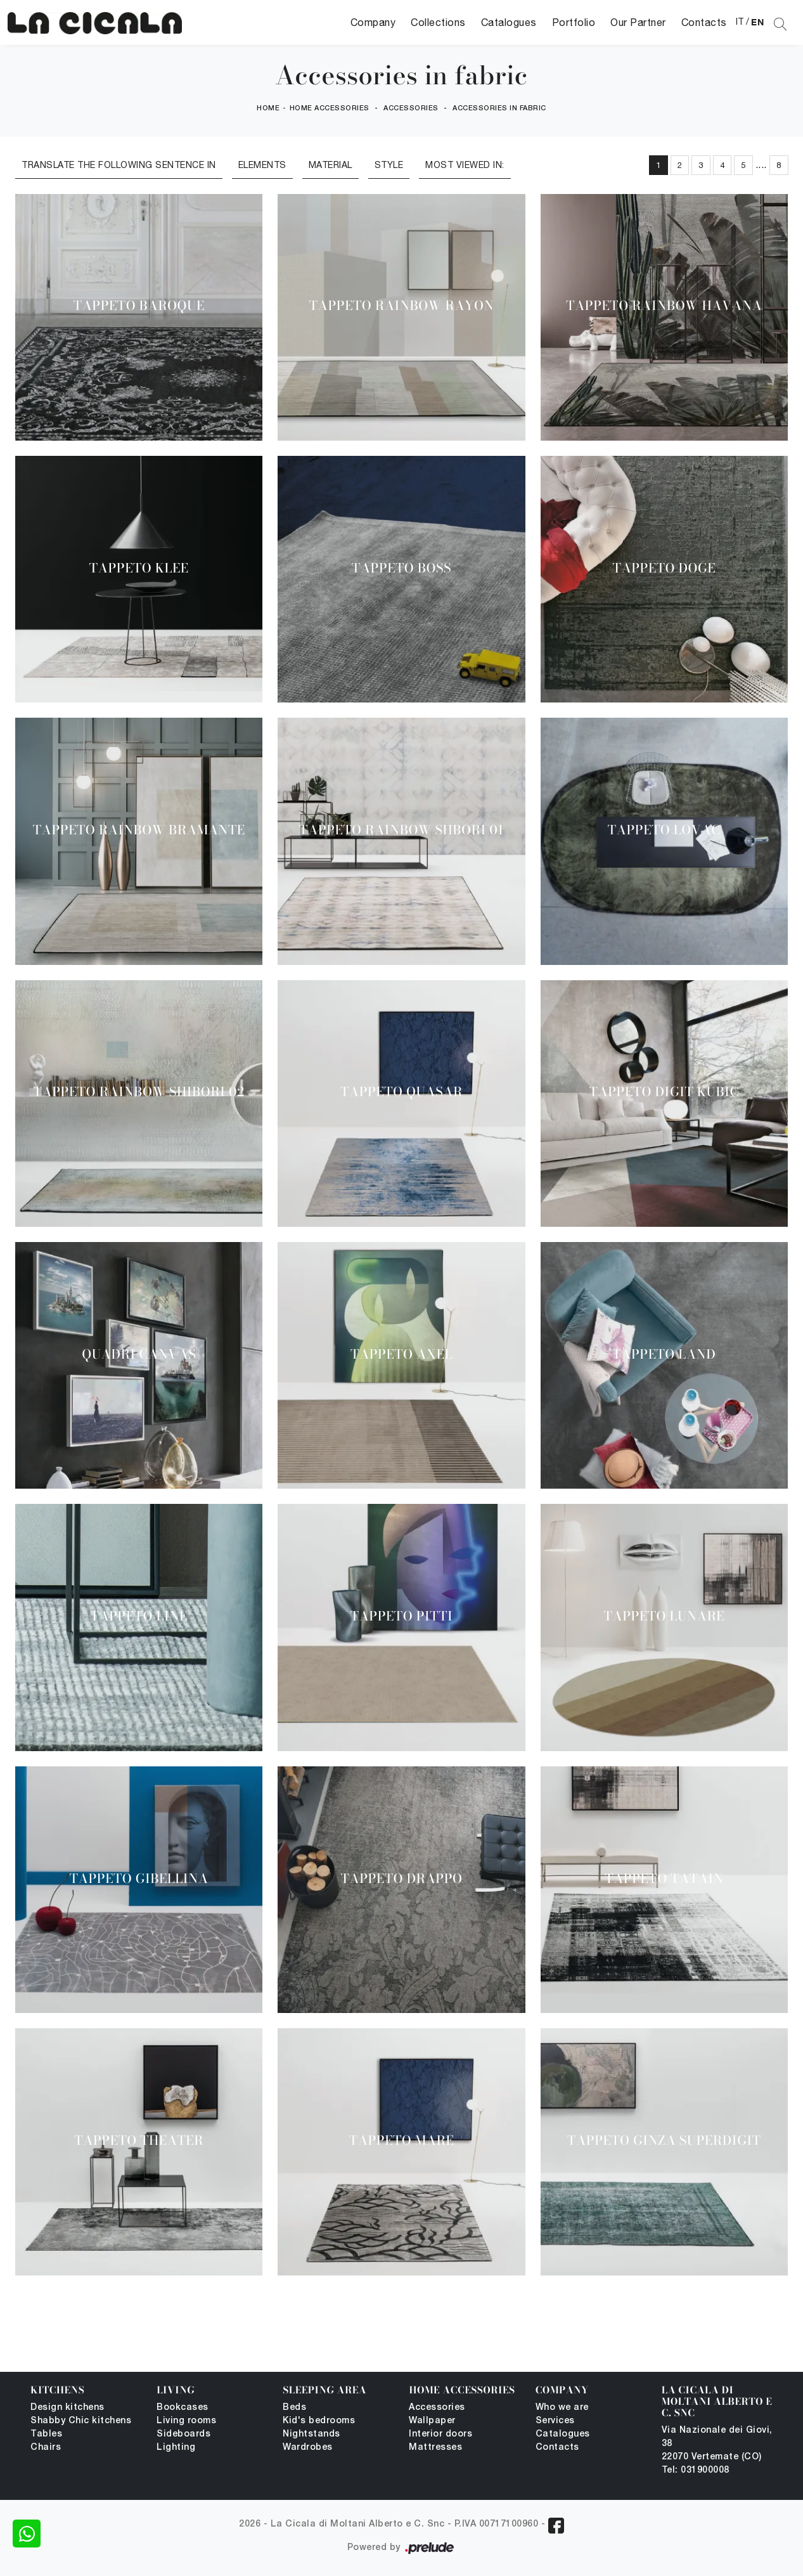  I want to click on Who we are, so click(562, 2408).